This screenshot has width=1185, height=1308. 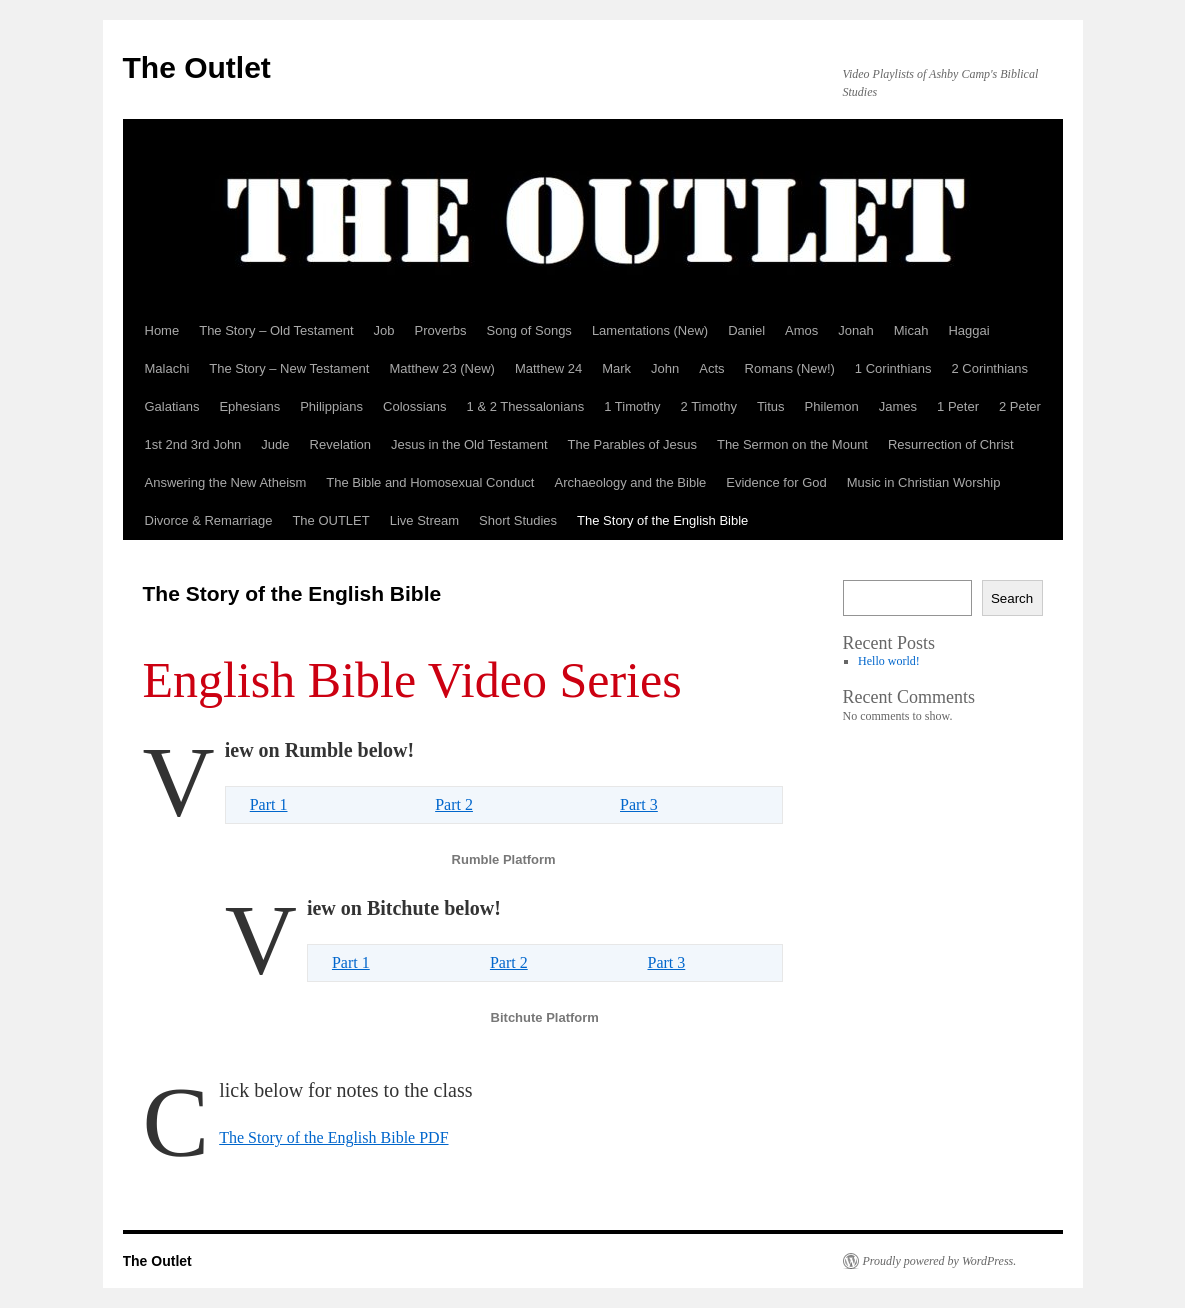 What do you see at coordinates (893, 368) in the screenshot?
I see `1 Corinthians` at bounding box center [893, 368].